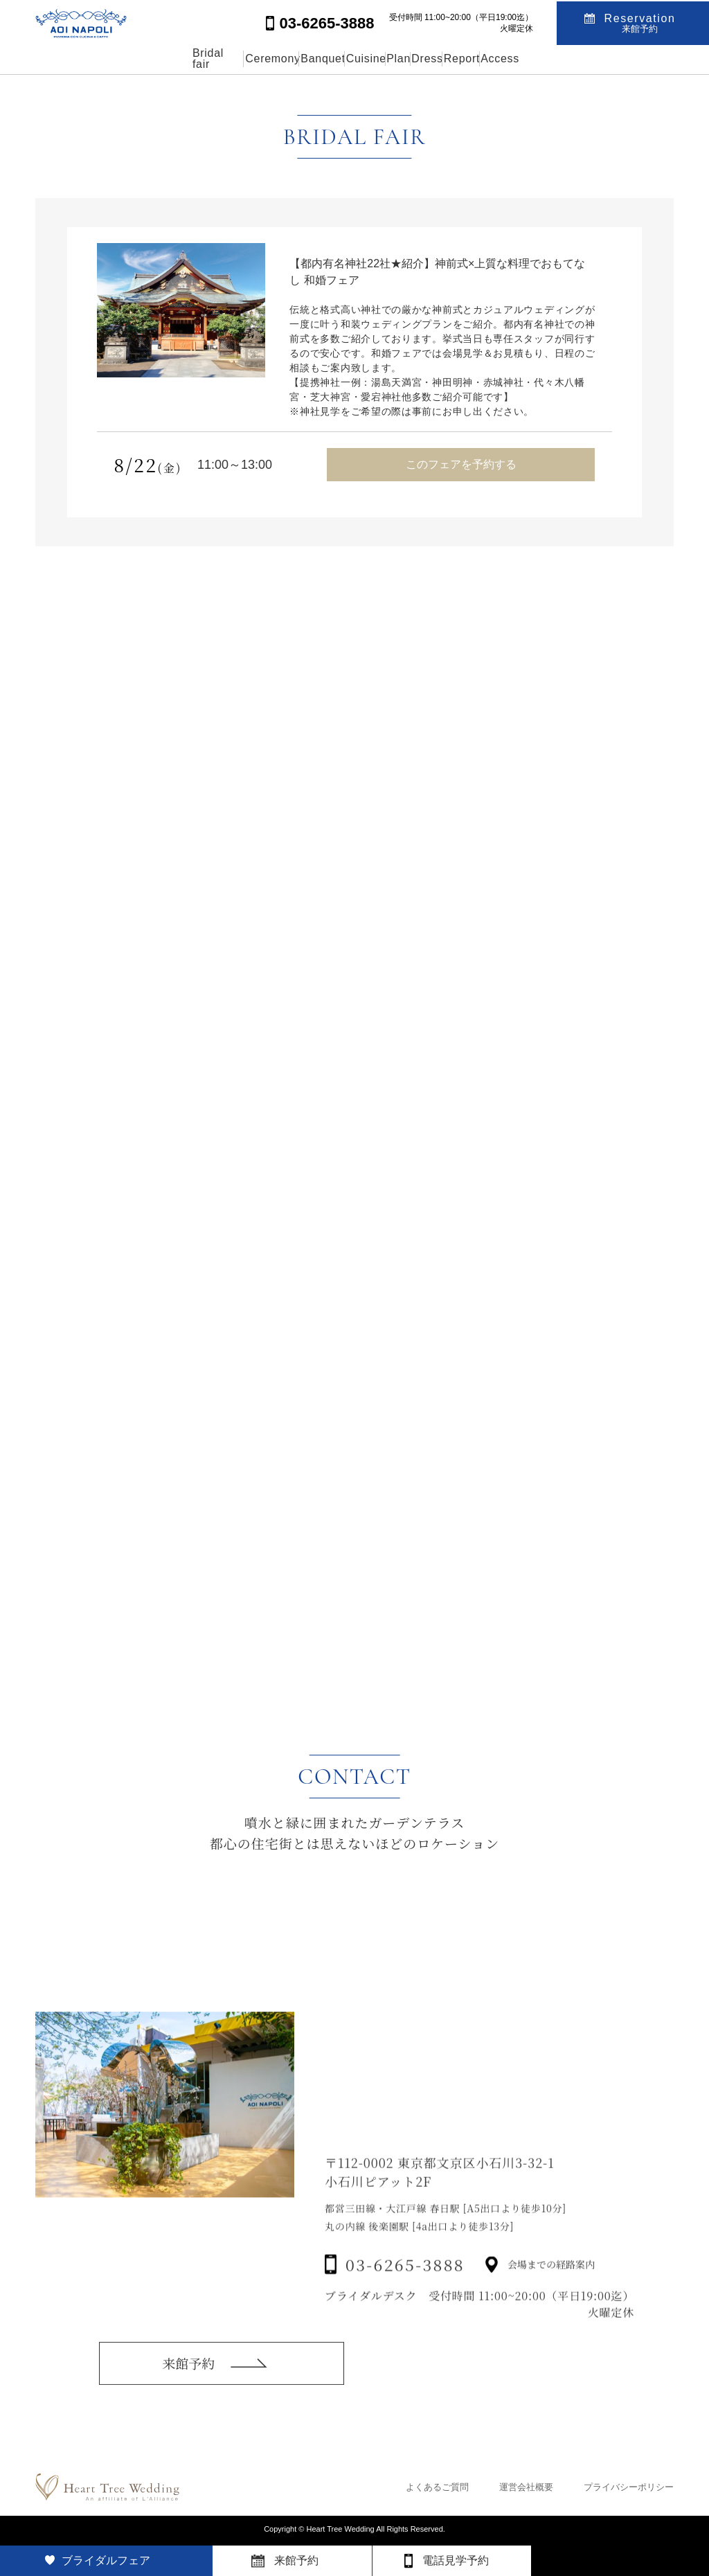  I want to click on Reservation, so click(640, 22).